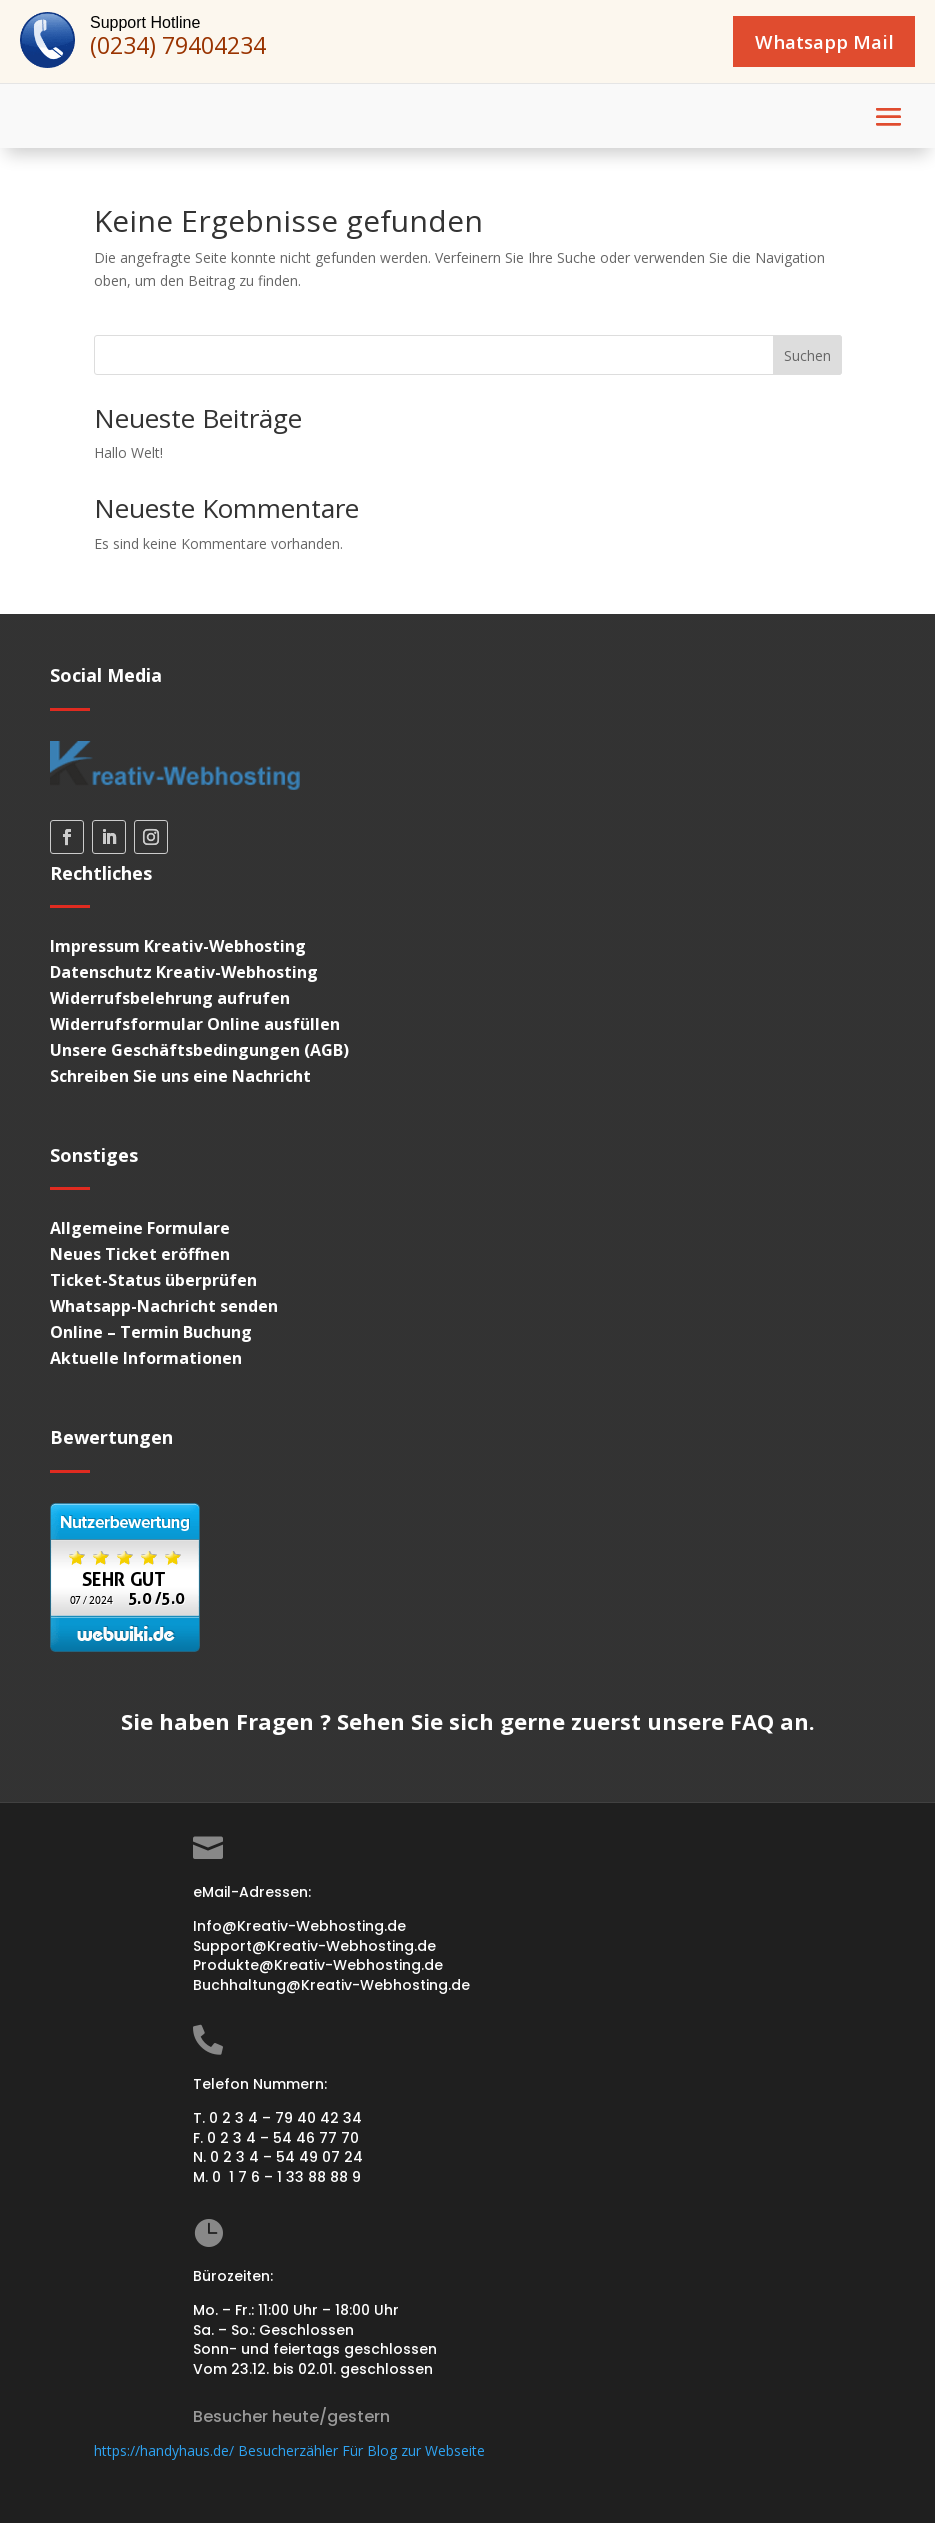 The height and width of the screenshot is (2532, 935). Describe the element at coordinates (289, 2459) in the screenshot. I see `https://handyhaus.de/ Besucherzähler Für Blog zur Webseite` at that location.